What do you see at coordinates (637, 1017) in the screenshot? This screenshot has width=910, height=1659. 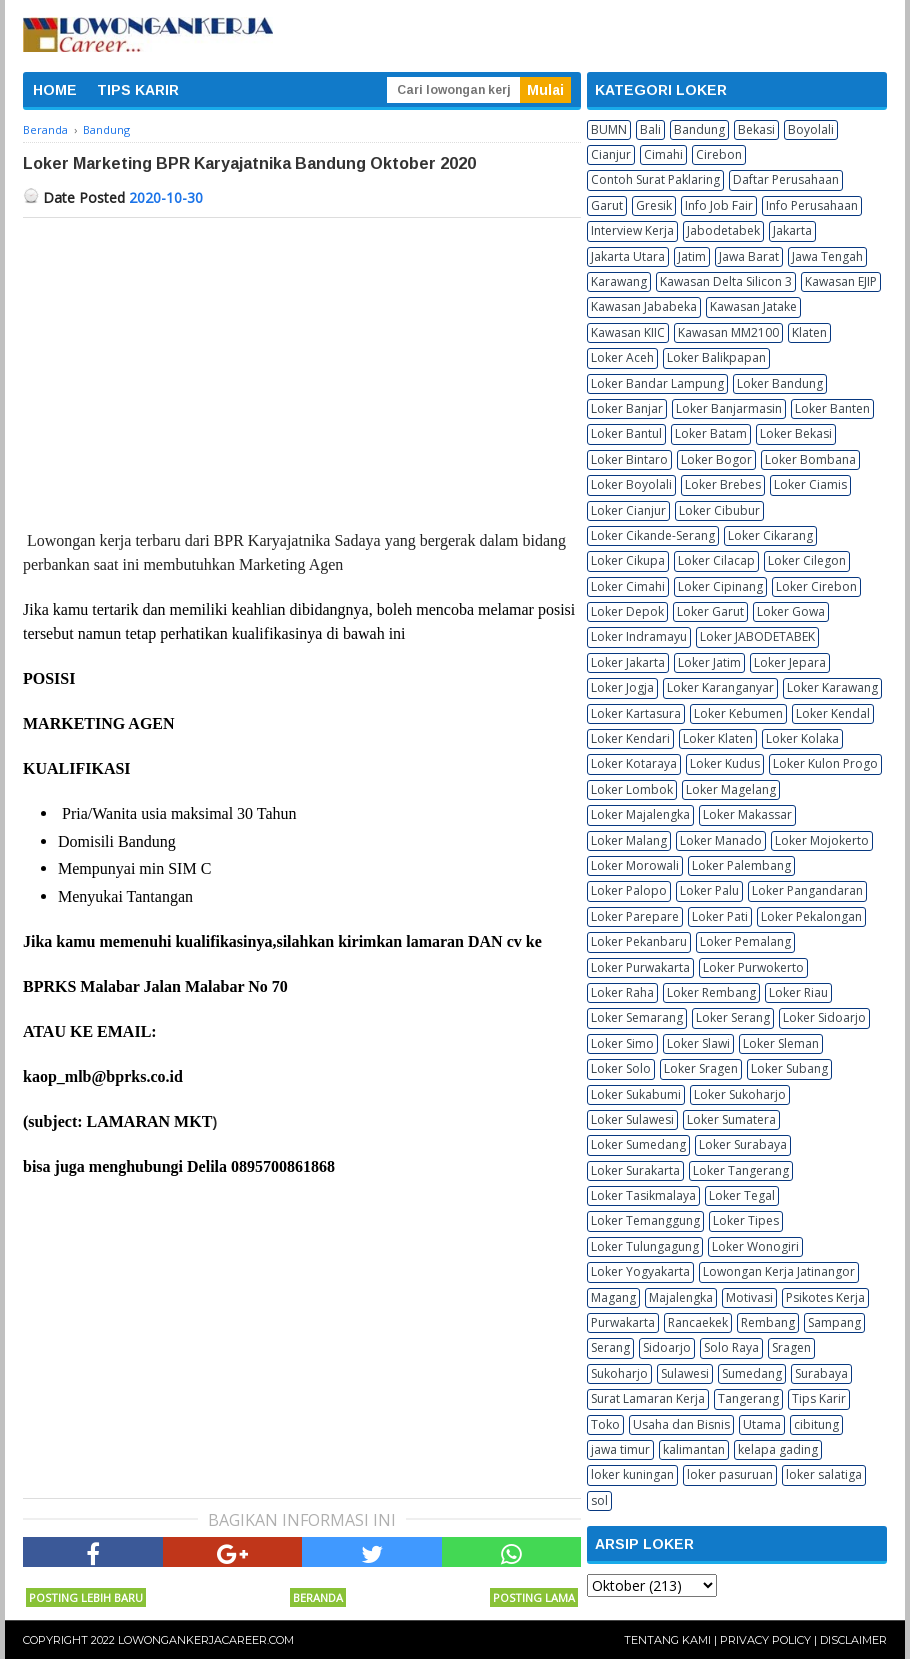 I see `Loker Semarang` at bounding box center [637, 1017].